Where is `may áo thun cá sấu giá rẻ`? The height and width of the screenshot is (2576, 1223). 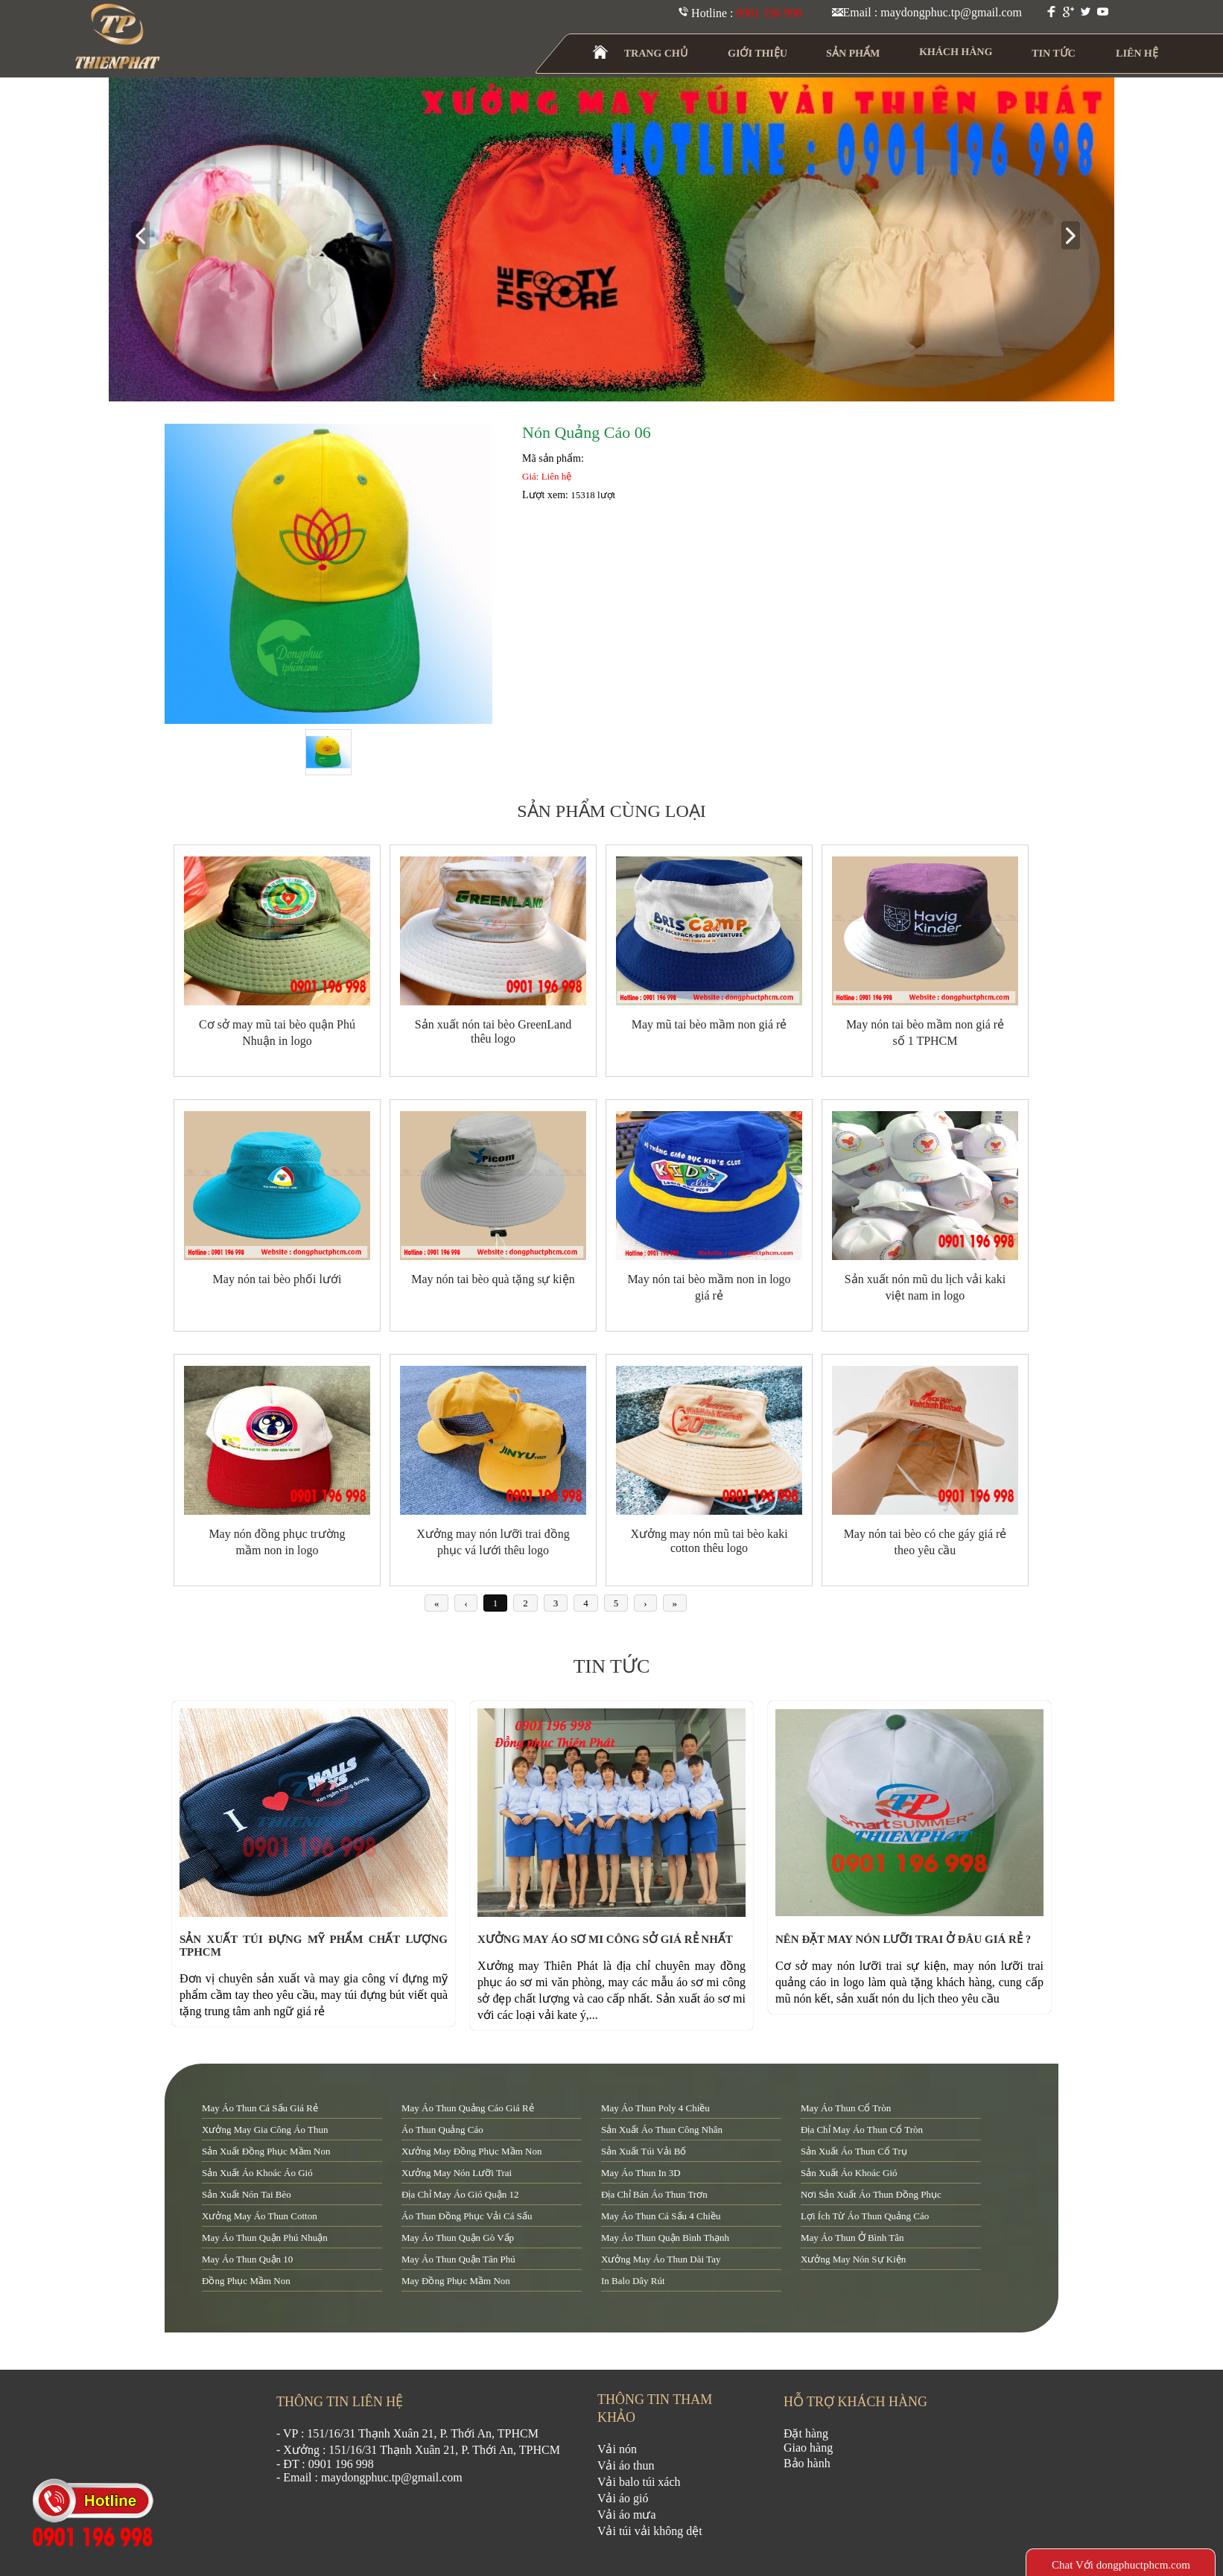 may áo thun cá sấu giá rẻ is located at coordinates (260, 2108).